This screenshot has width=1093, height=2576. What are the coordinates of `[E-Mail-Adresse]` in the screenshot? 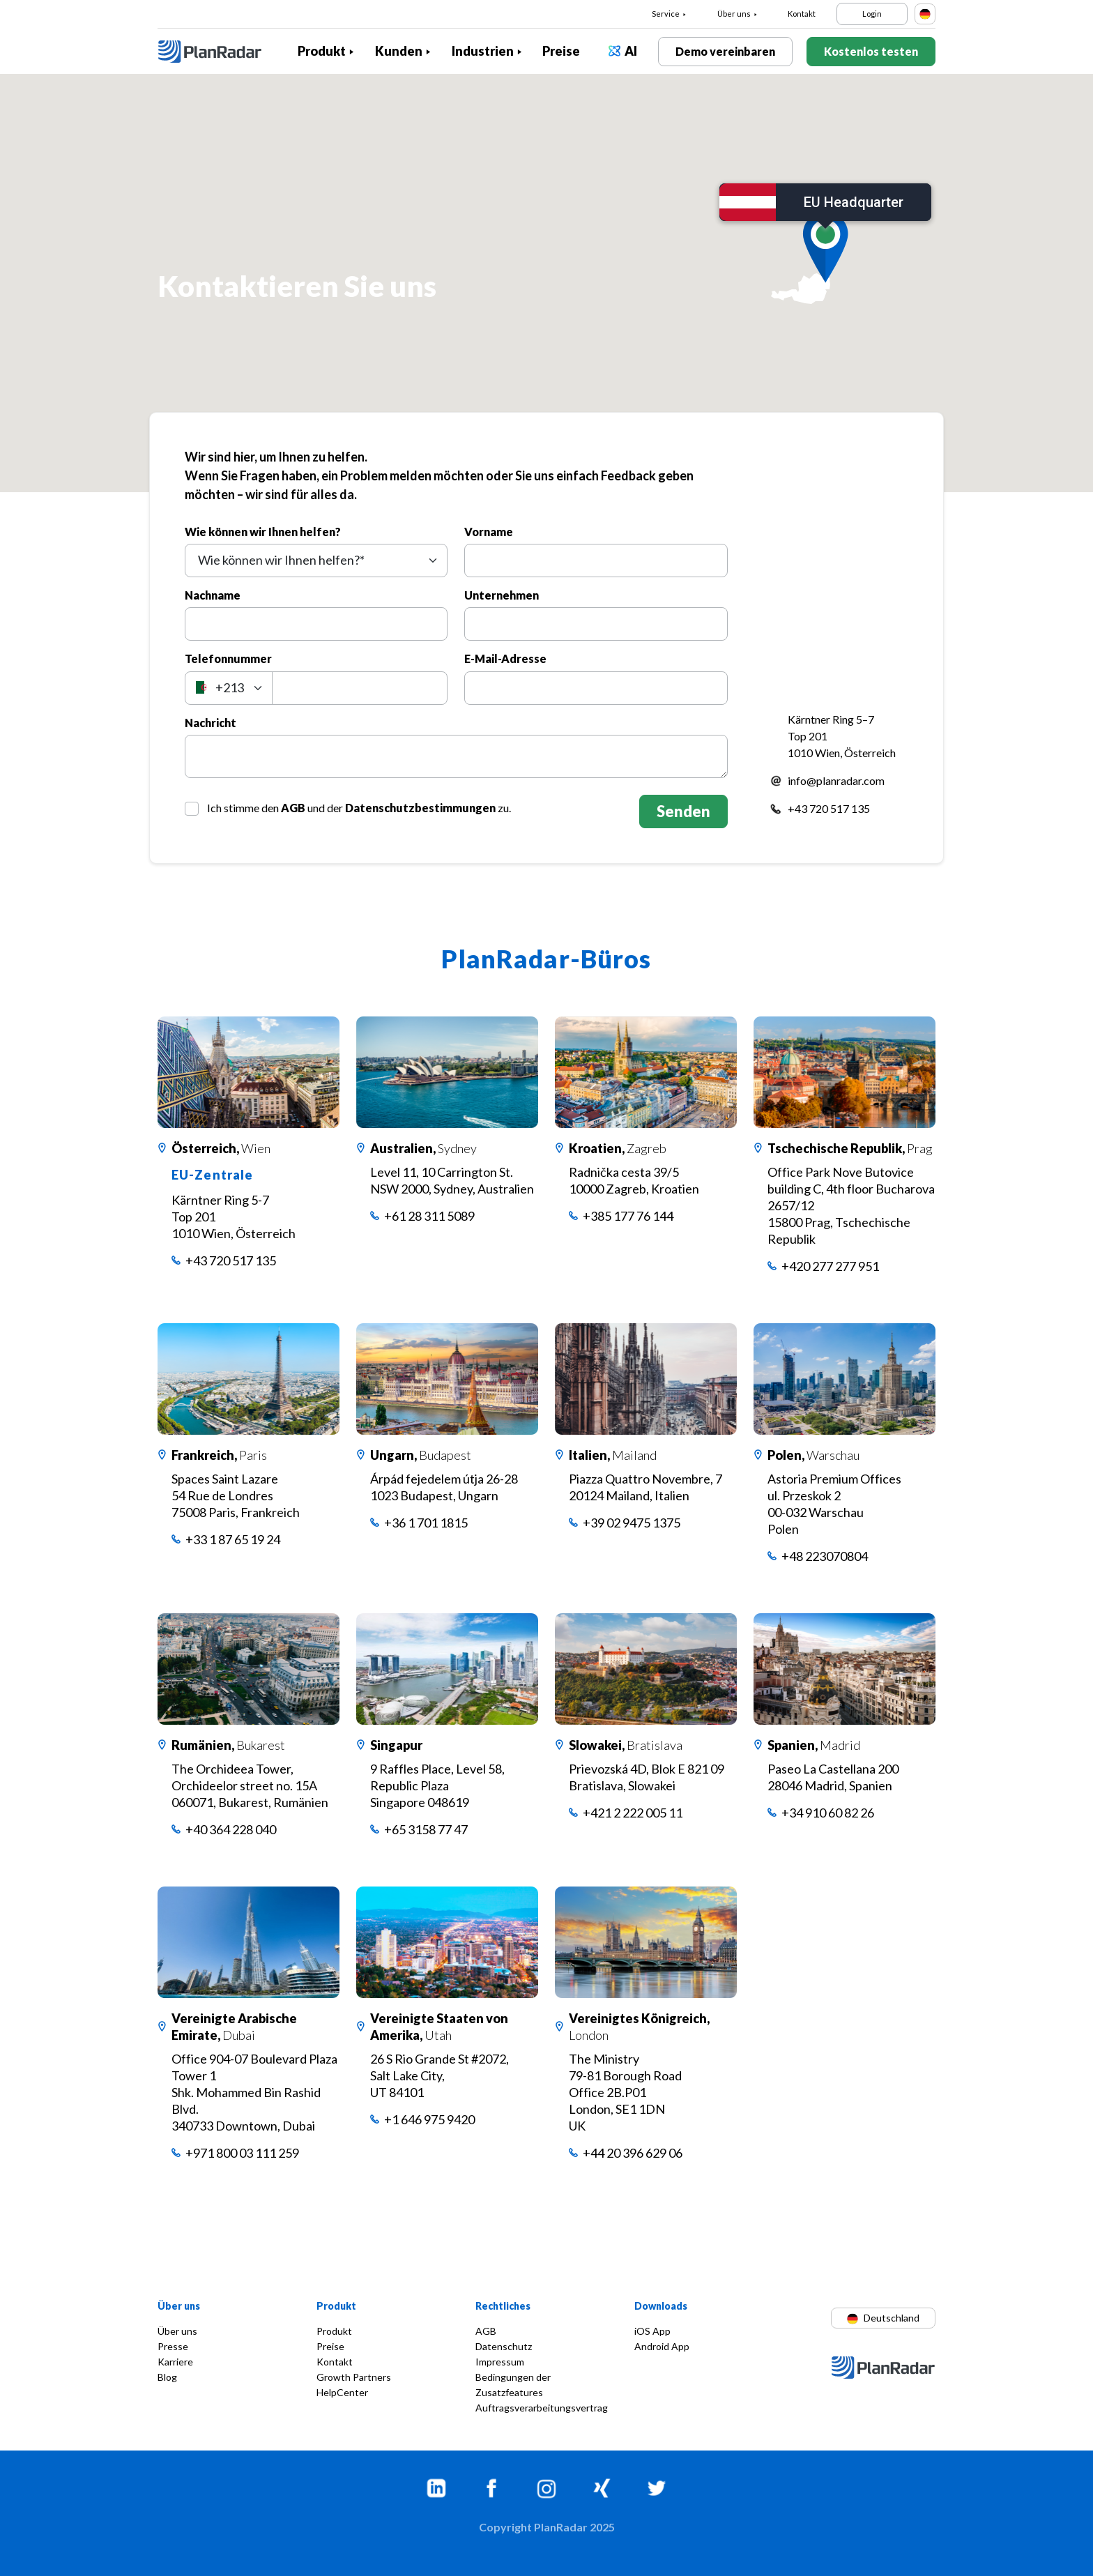 It's located at (595, 688).